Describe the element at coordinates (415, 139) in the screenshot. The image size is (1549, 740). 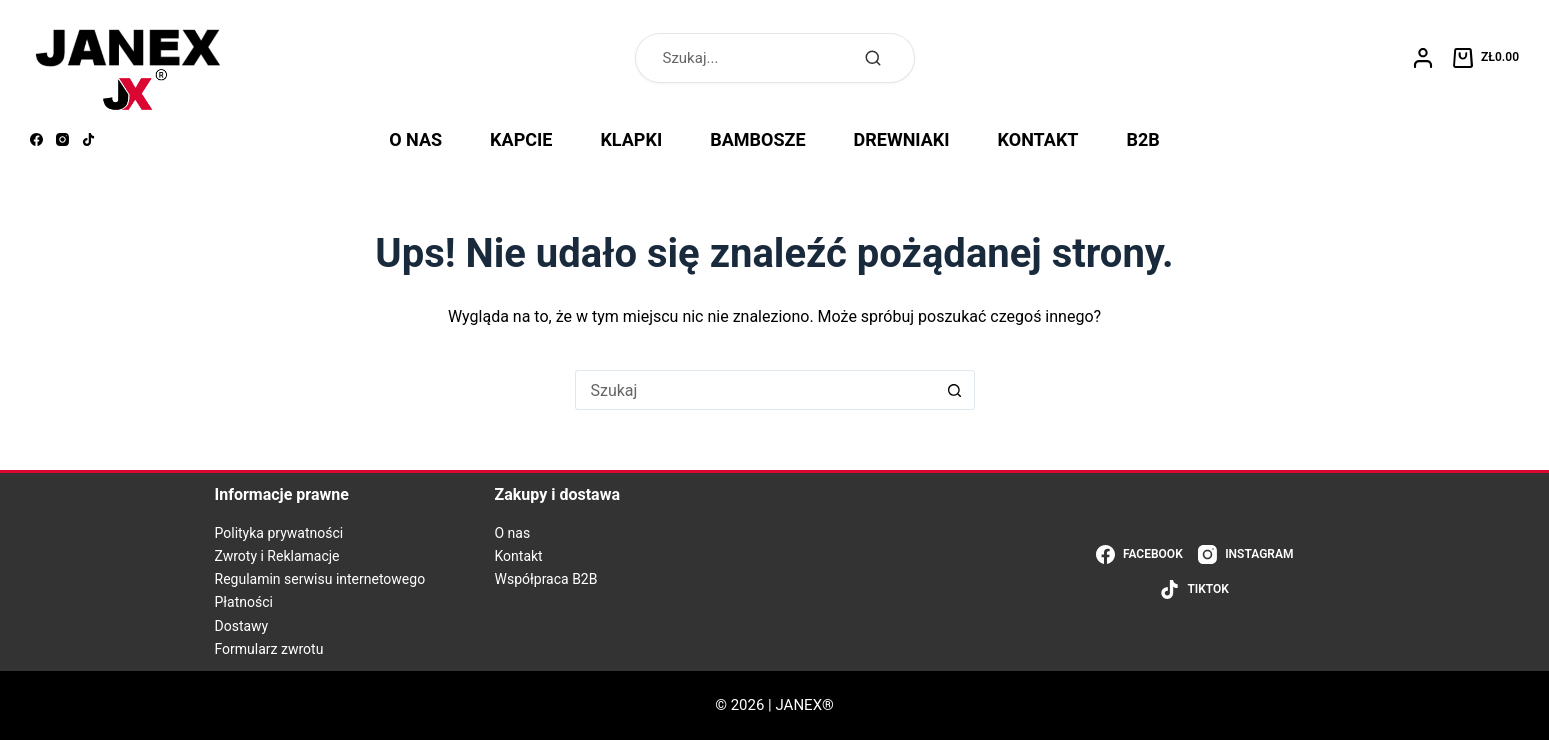
I see `O NAS` at that location.